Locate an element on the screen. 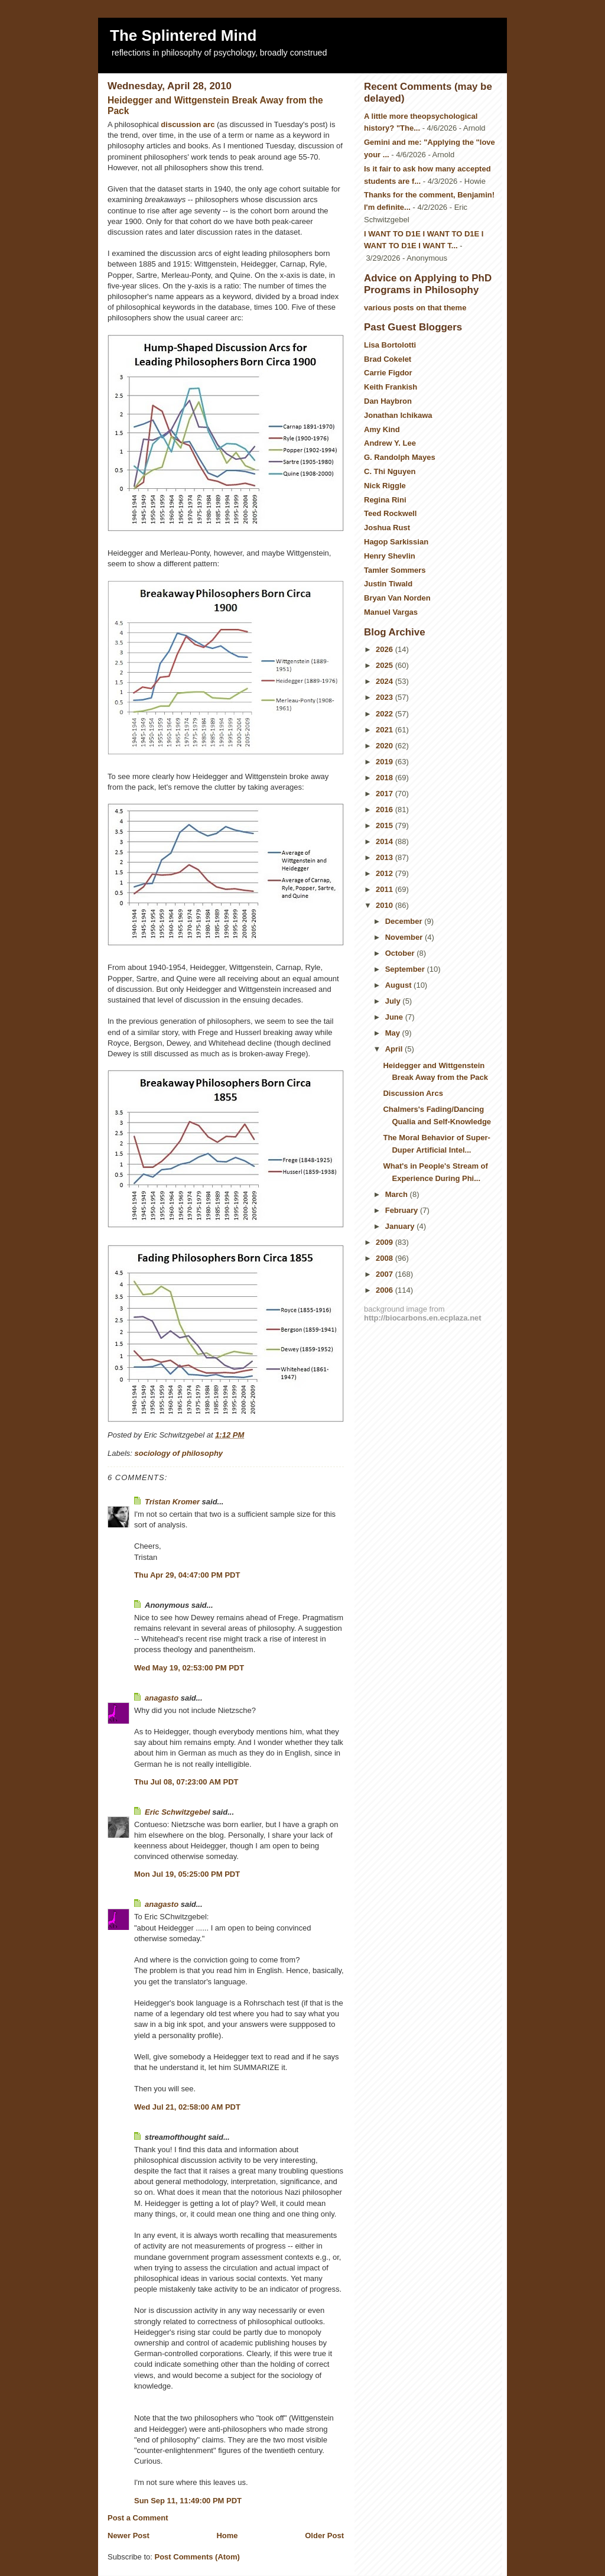  Keith Frankish is located at coordinates (390, 386).